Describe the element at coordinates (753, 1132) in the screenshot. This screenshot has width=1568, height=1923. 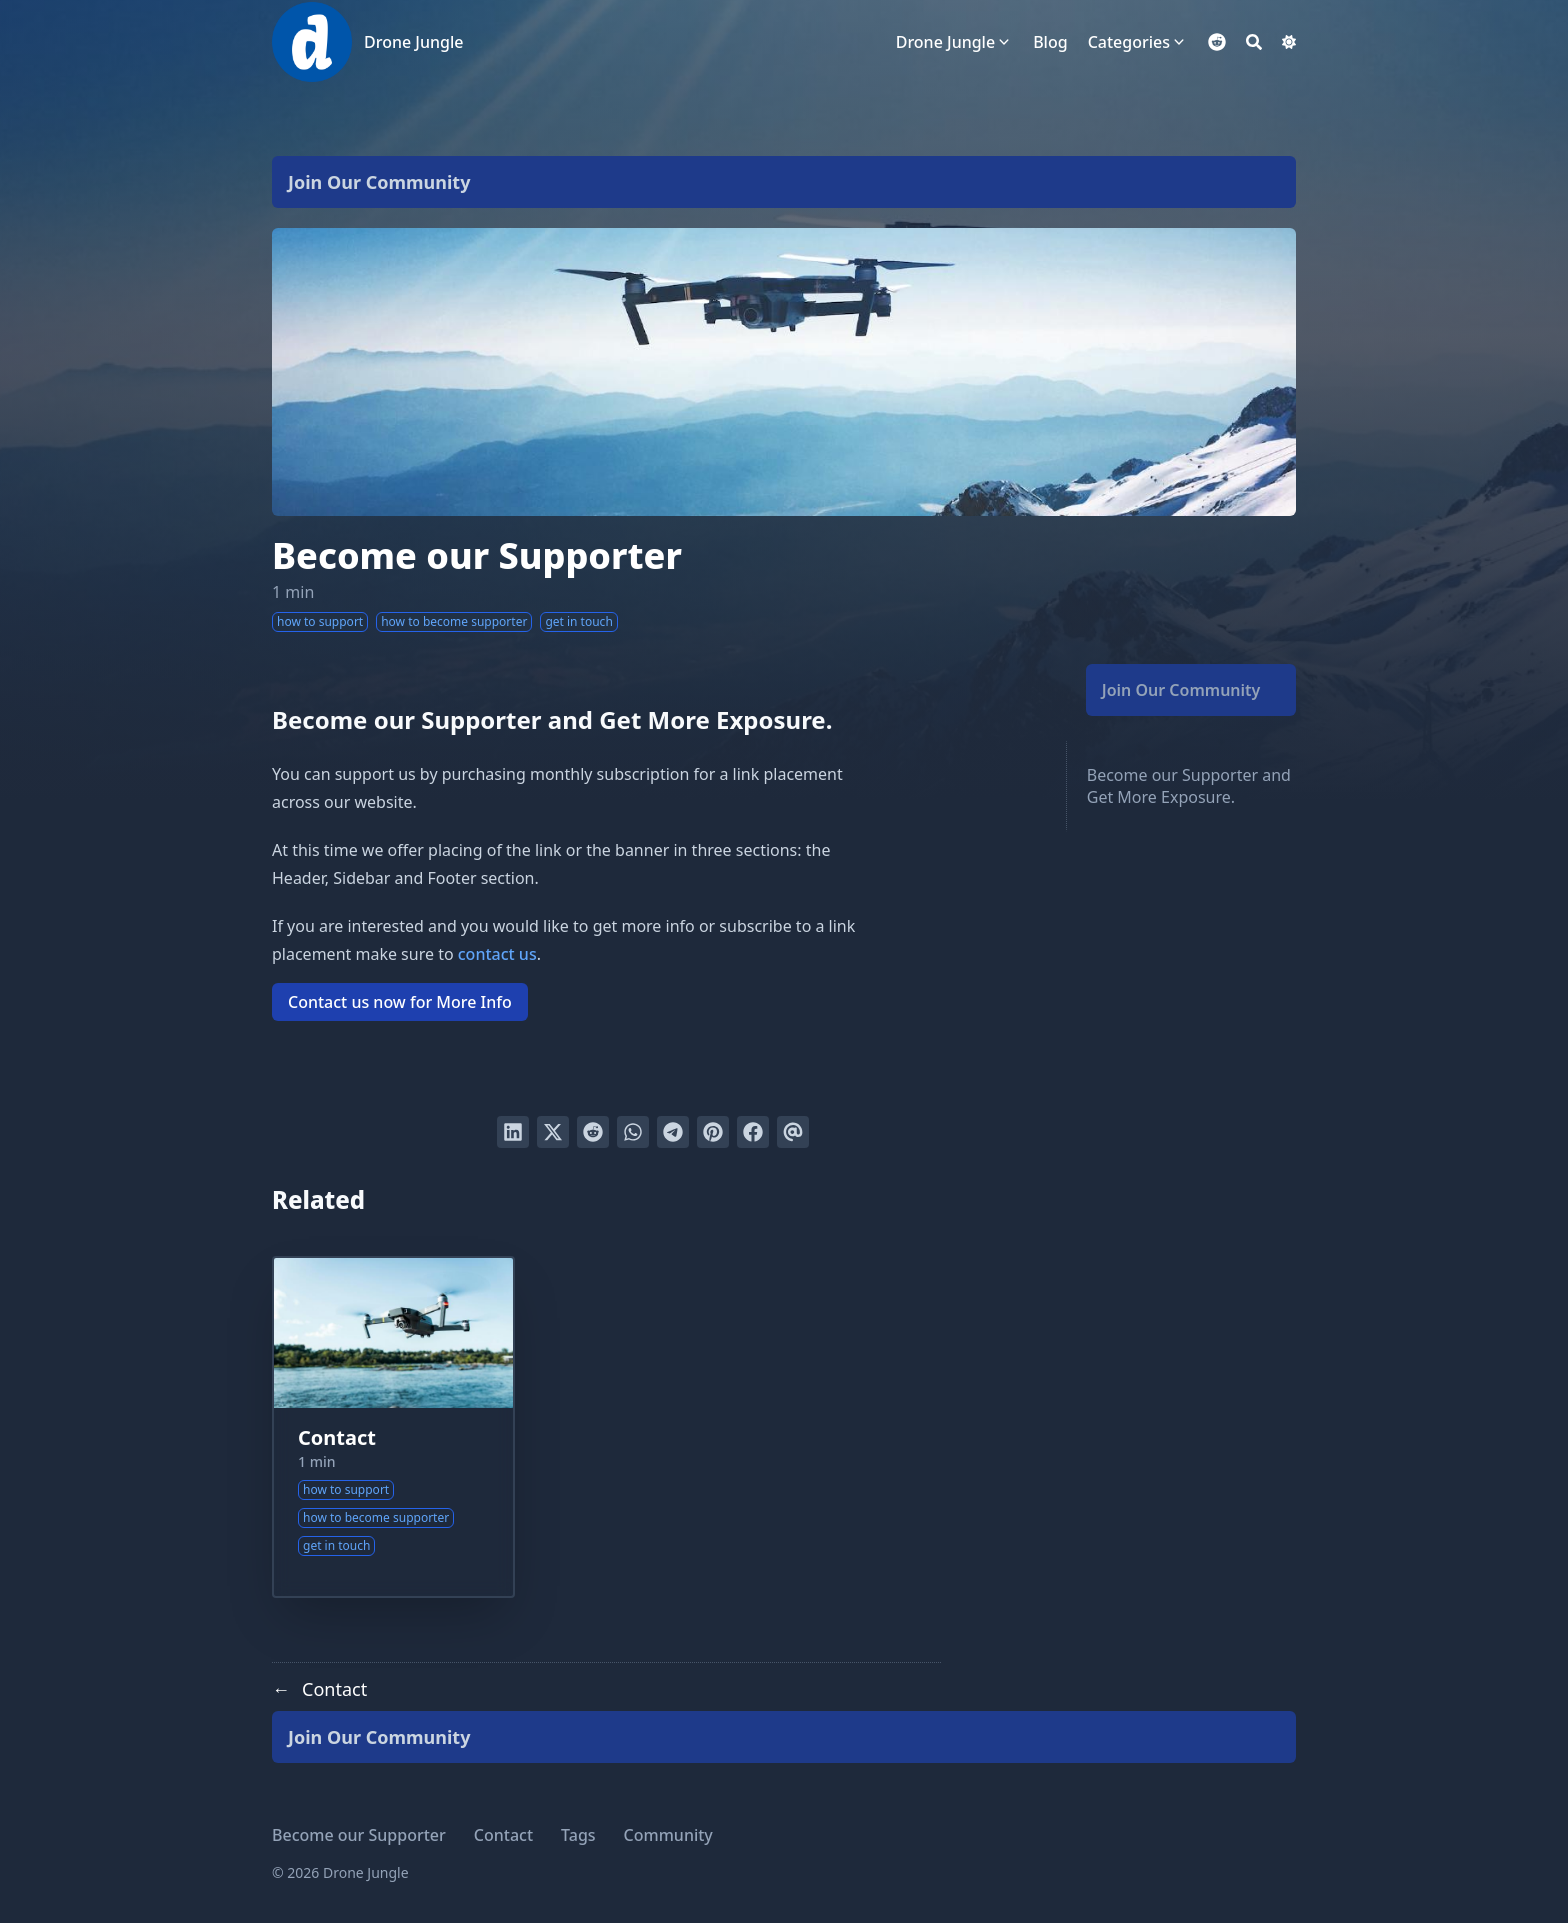
I see `[Share on Facebook]` at that location.